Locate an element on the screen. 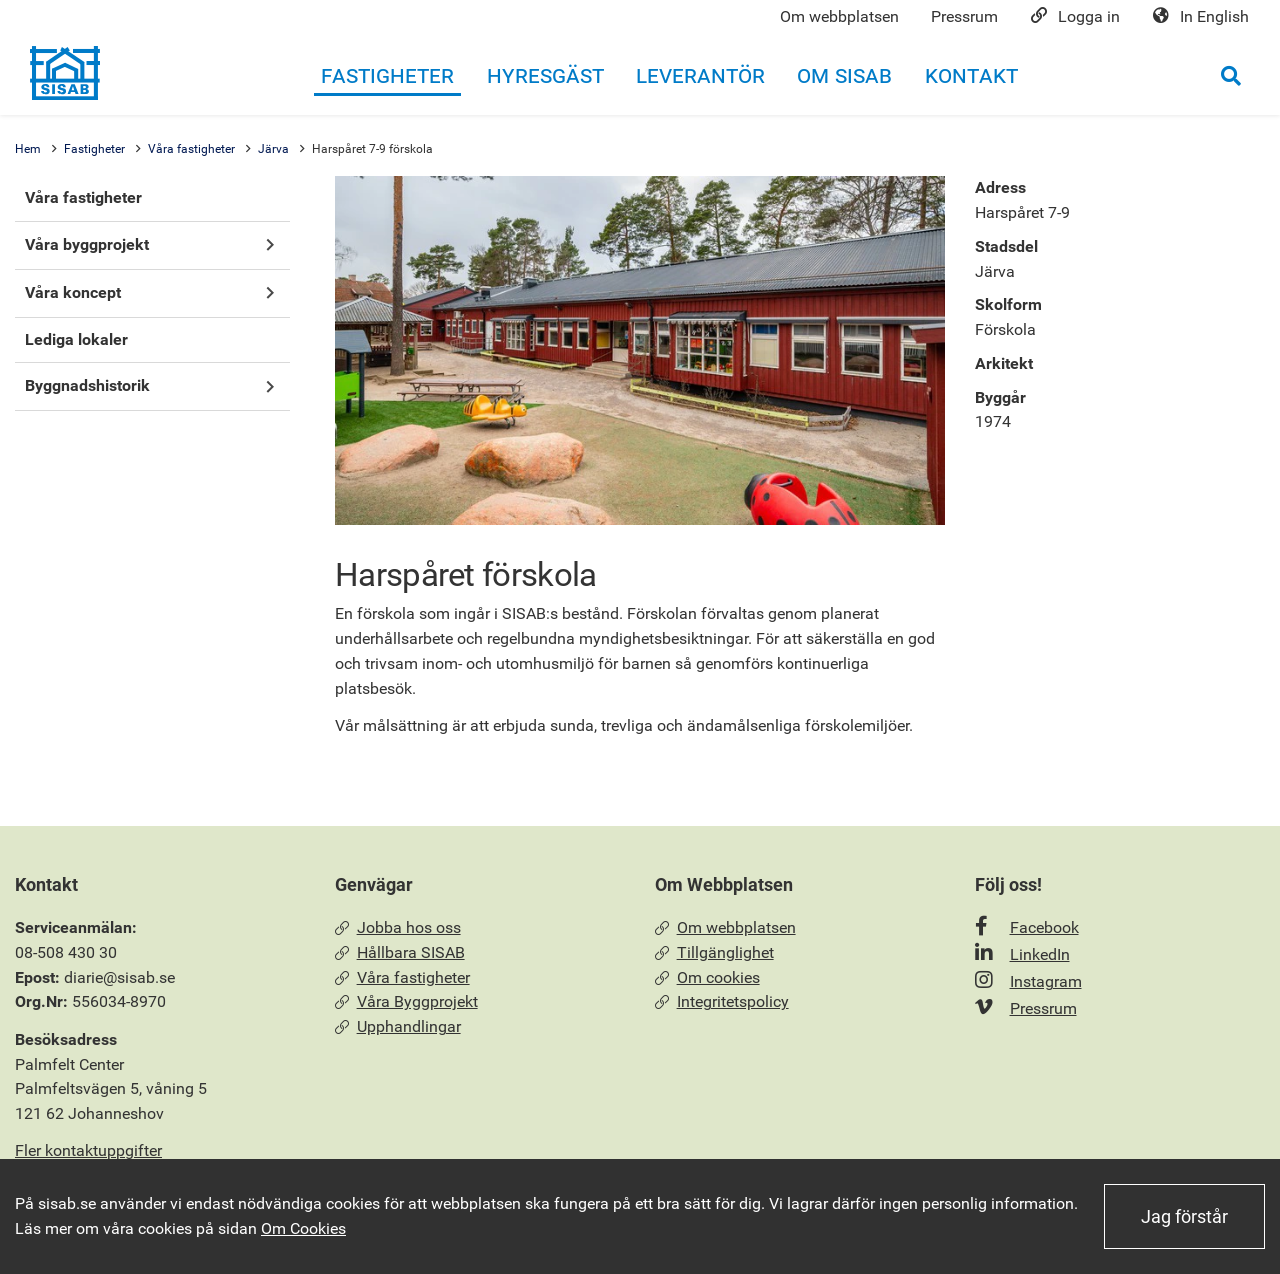 The width and height of the screenshot is (1280, 1274). Hem is located at coordinates (28, 149).